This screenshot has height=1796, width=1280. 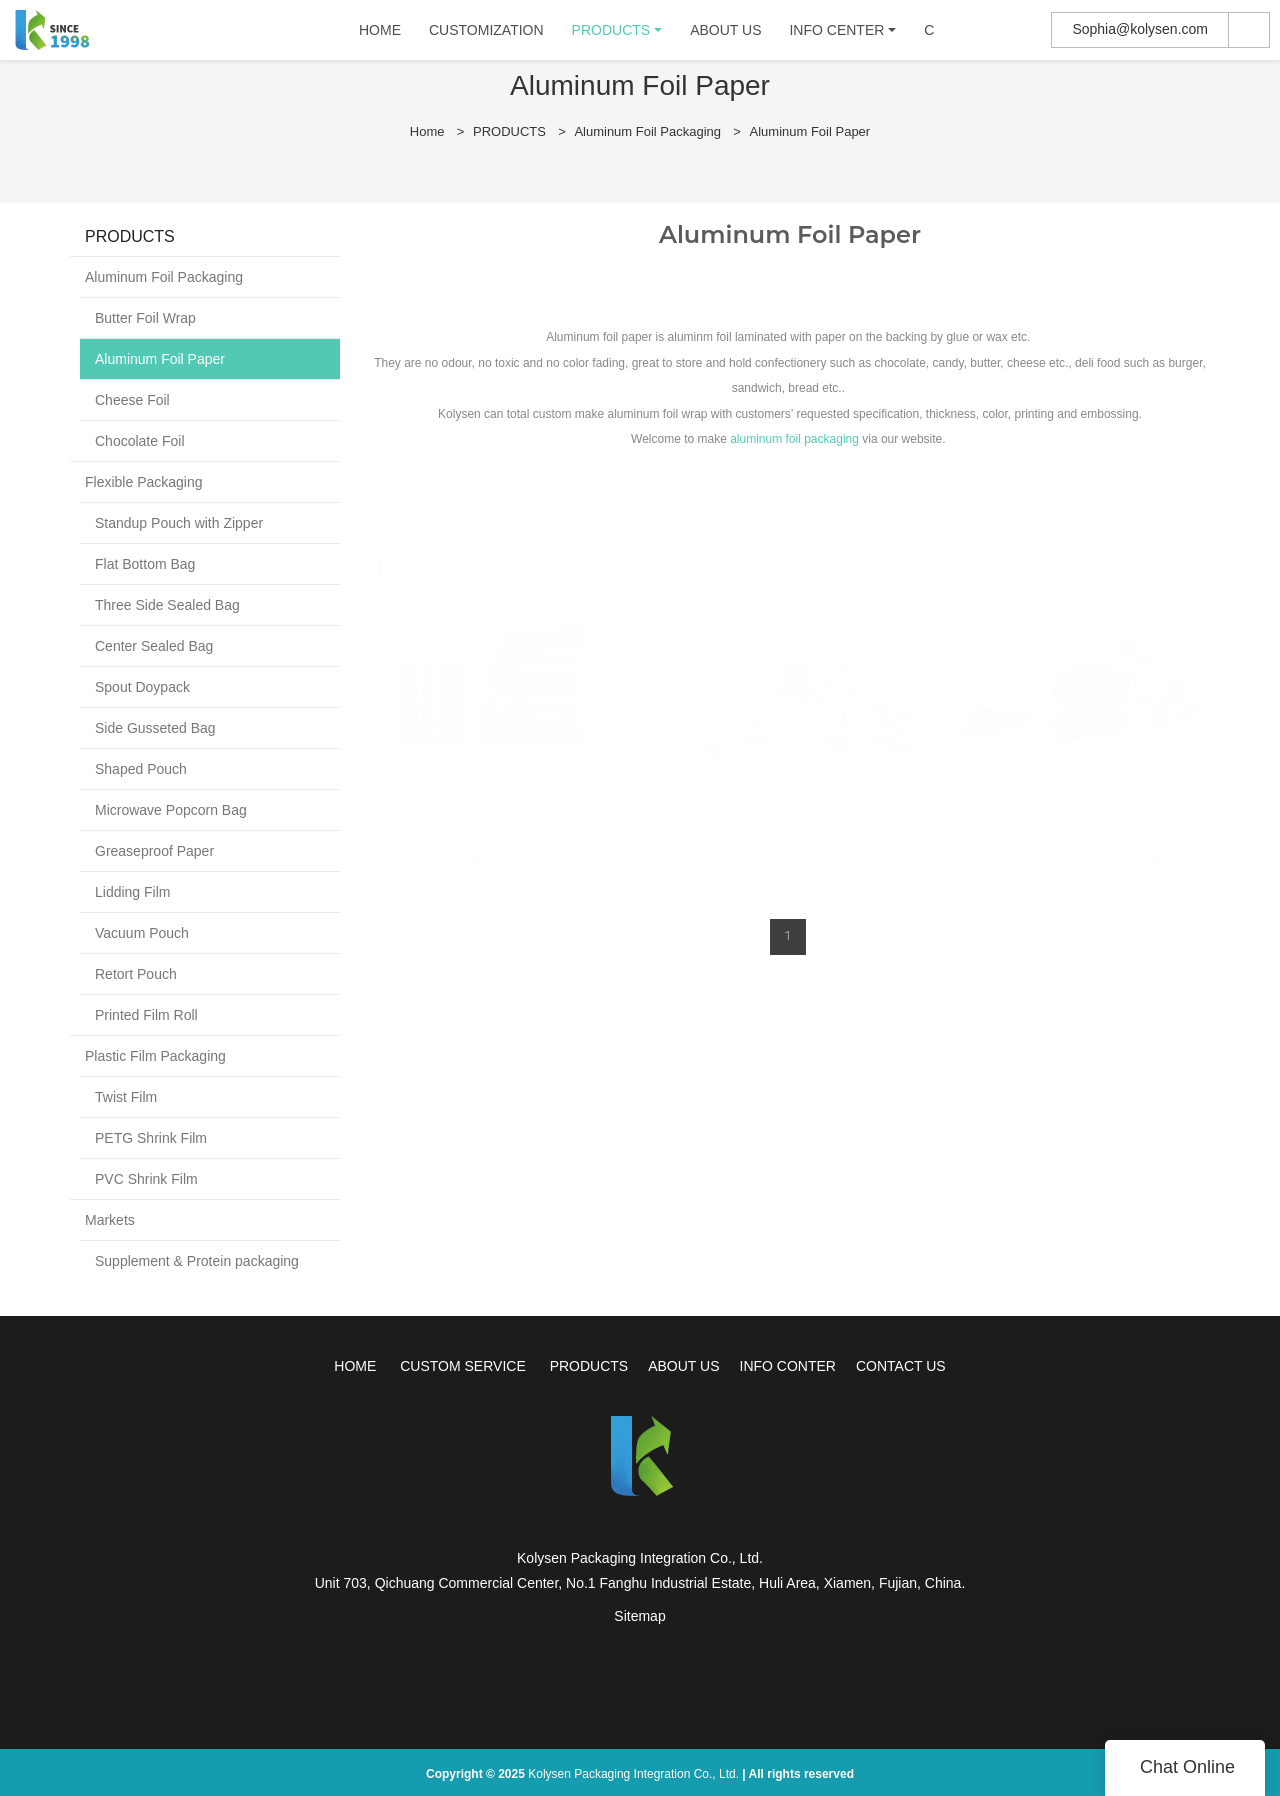 I want to click on Lidding Film, so click(x=132, y=892).